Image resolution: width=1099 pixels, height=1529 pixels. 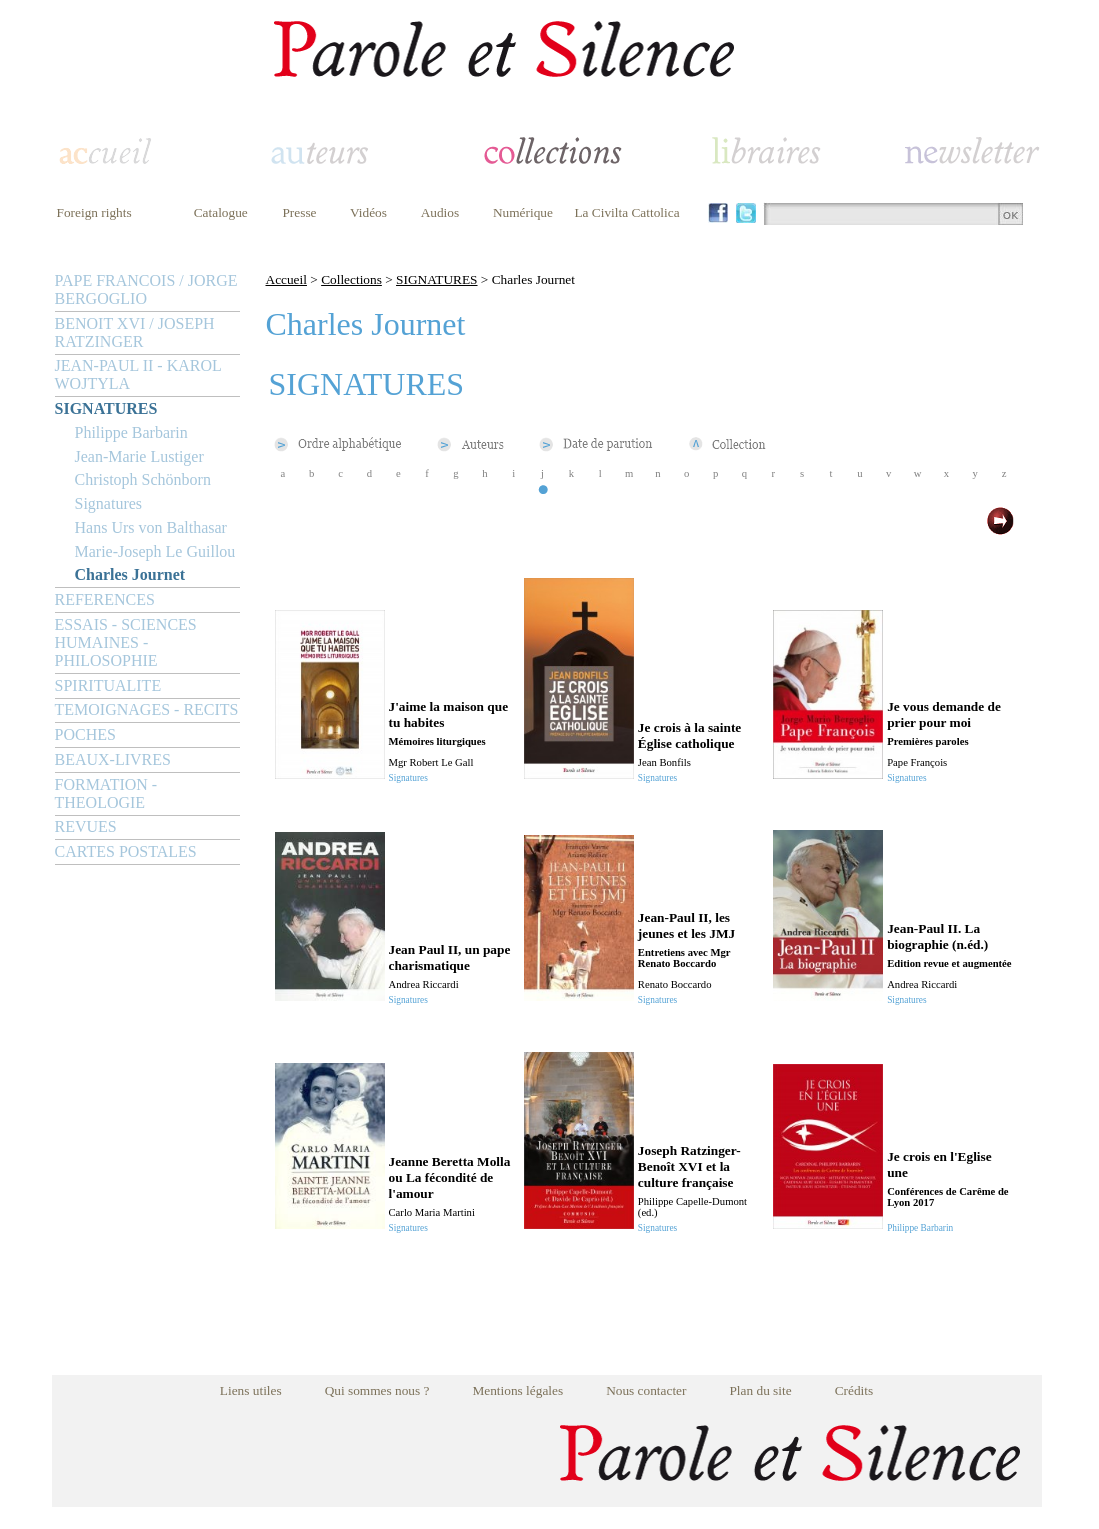 I want to click on Philippe Barbarin, so click(x=131, y=432).